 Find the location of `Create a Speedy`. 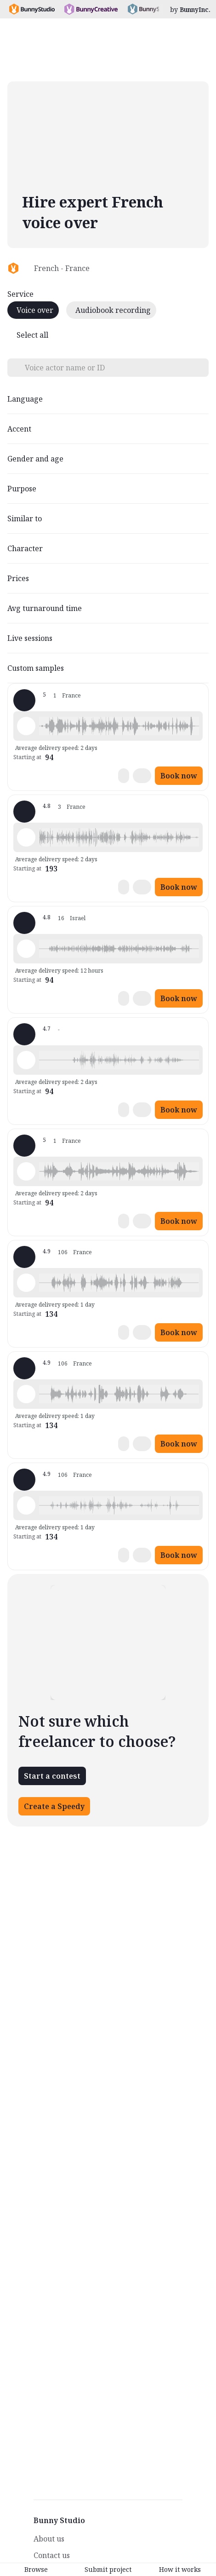

Create a Speedy is located at coordinates (54, 1806).